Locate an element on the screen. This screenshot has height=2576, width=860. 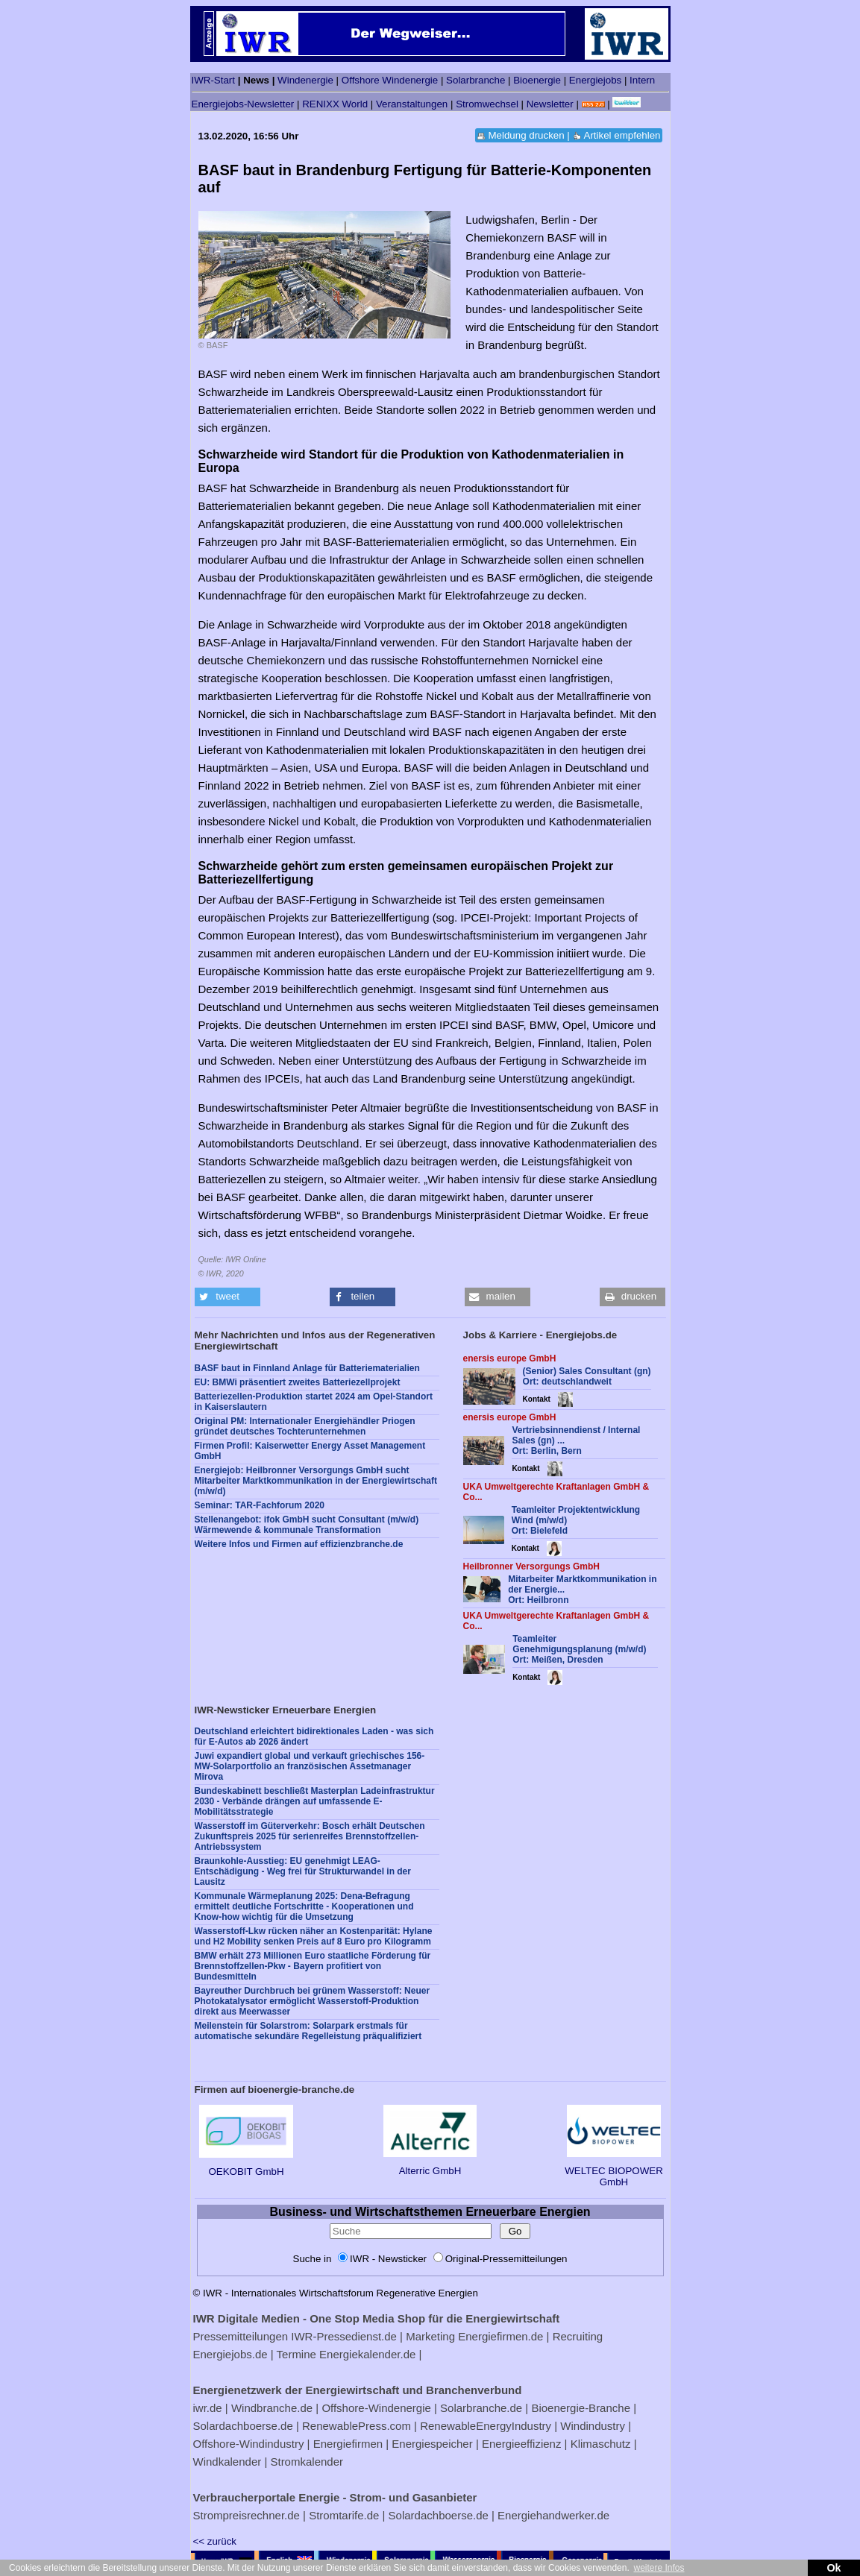
Energiespeicher is located at coordinates (432, 2443).